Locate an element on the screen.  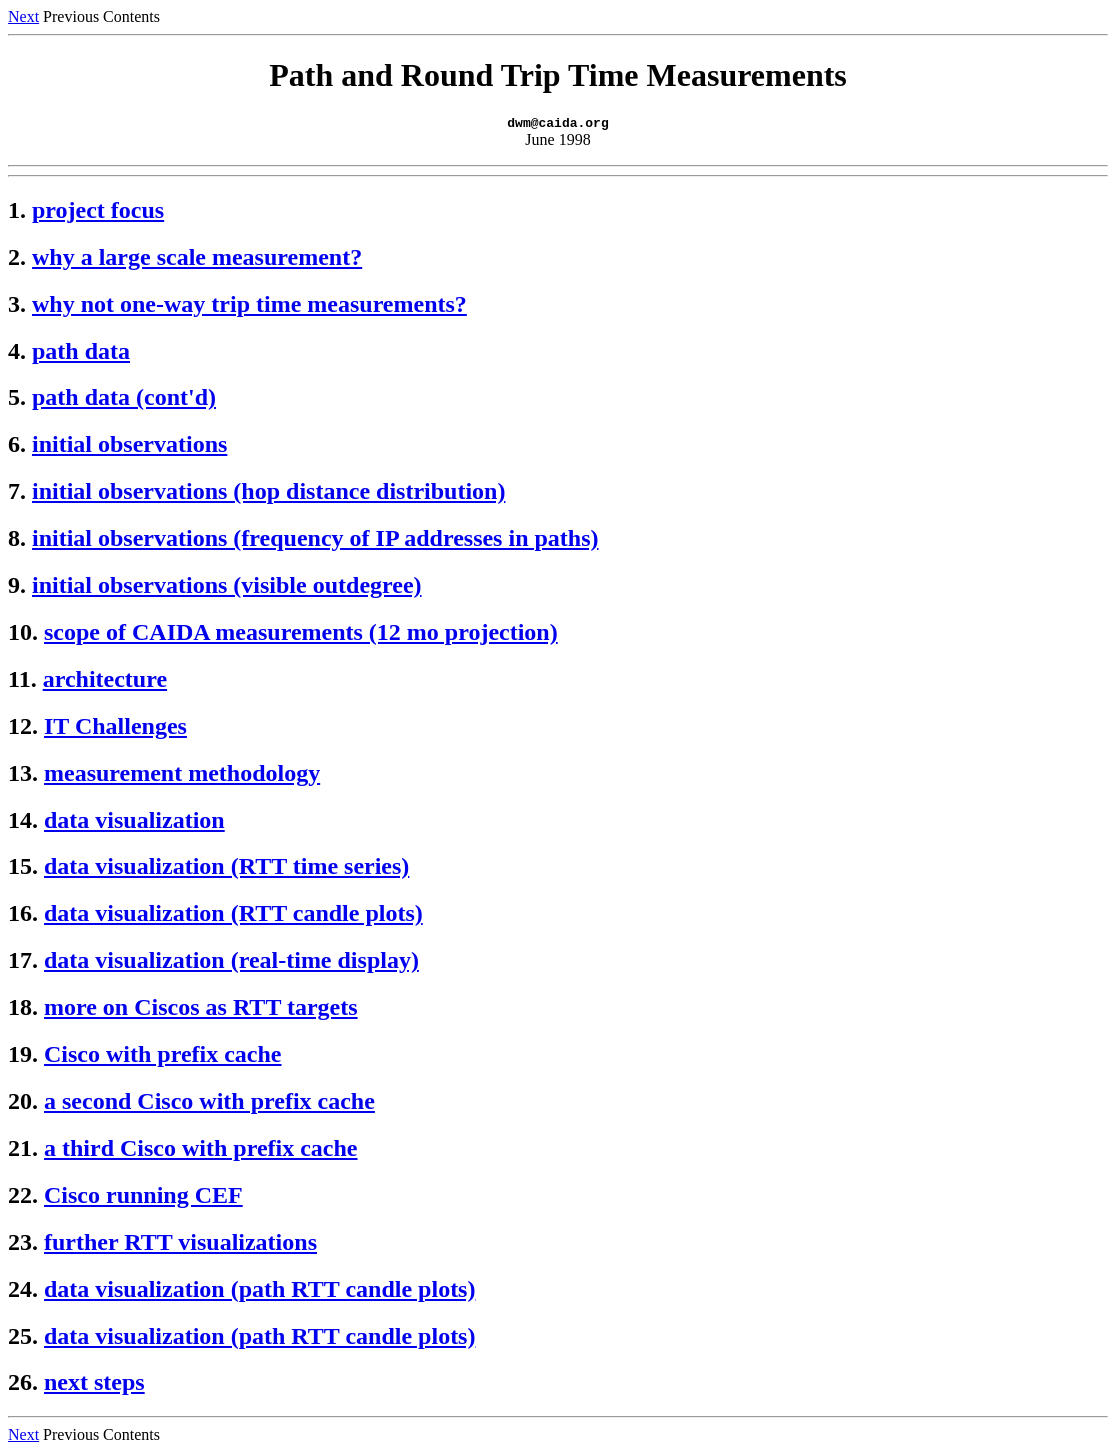
18. is located at coordinates (23, 1010).